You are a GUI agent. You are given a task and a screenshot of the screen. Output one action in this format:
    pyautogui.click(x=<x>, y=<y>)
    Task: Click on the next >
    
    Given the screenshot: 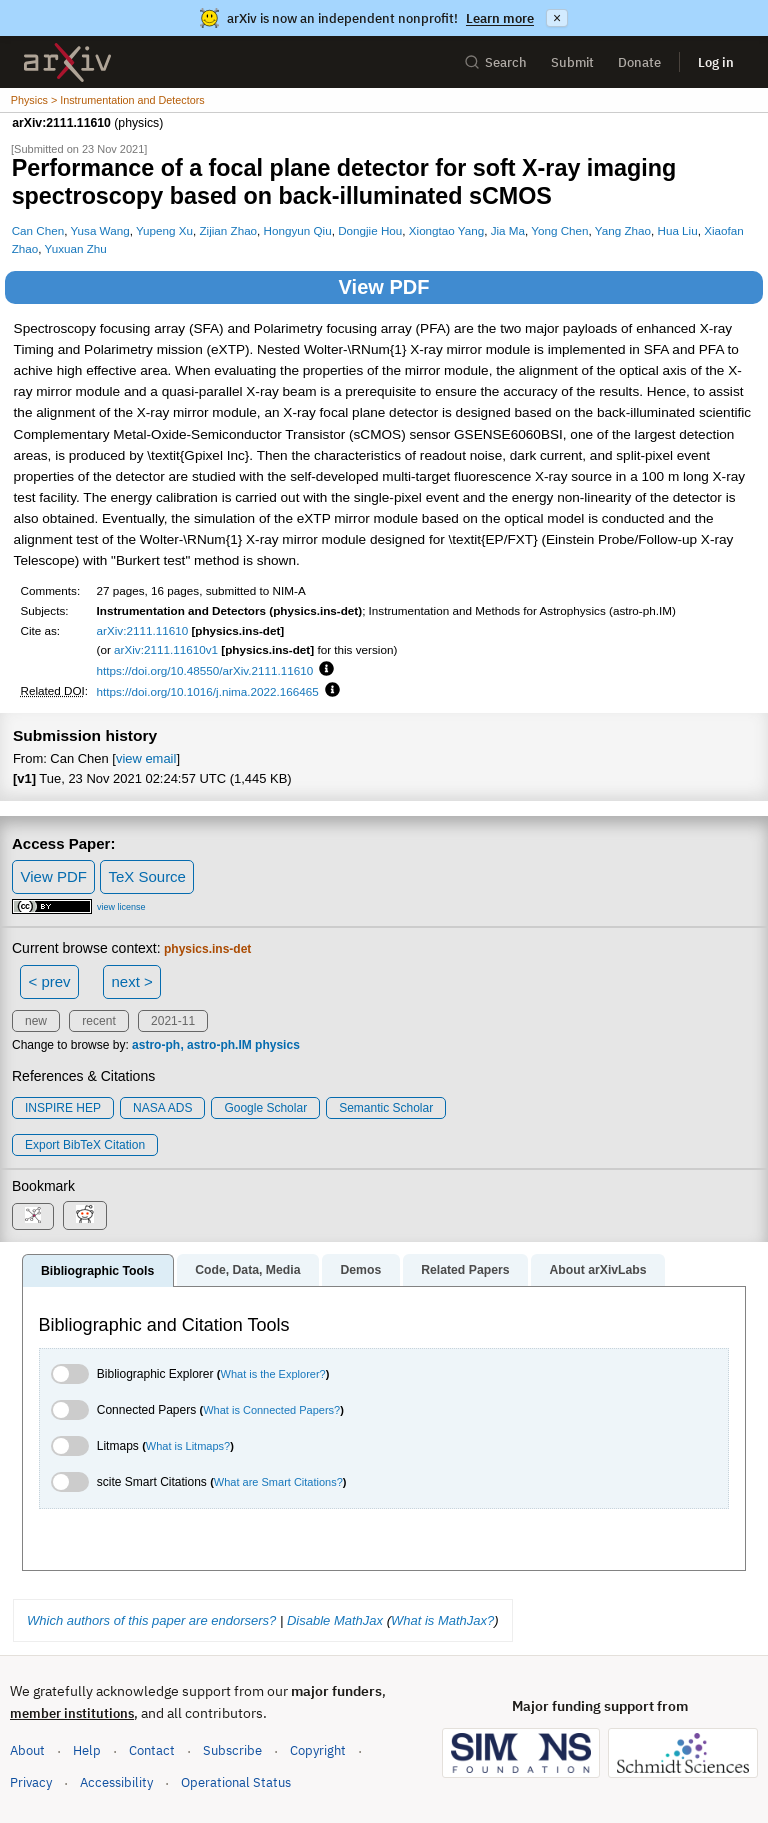 What is the action you would take?
    pyautogui.click(x=131, y=981)
    